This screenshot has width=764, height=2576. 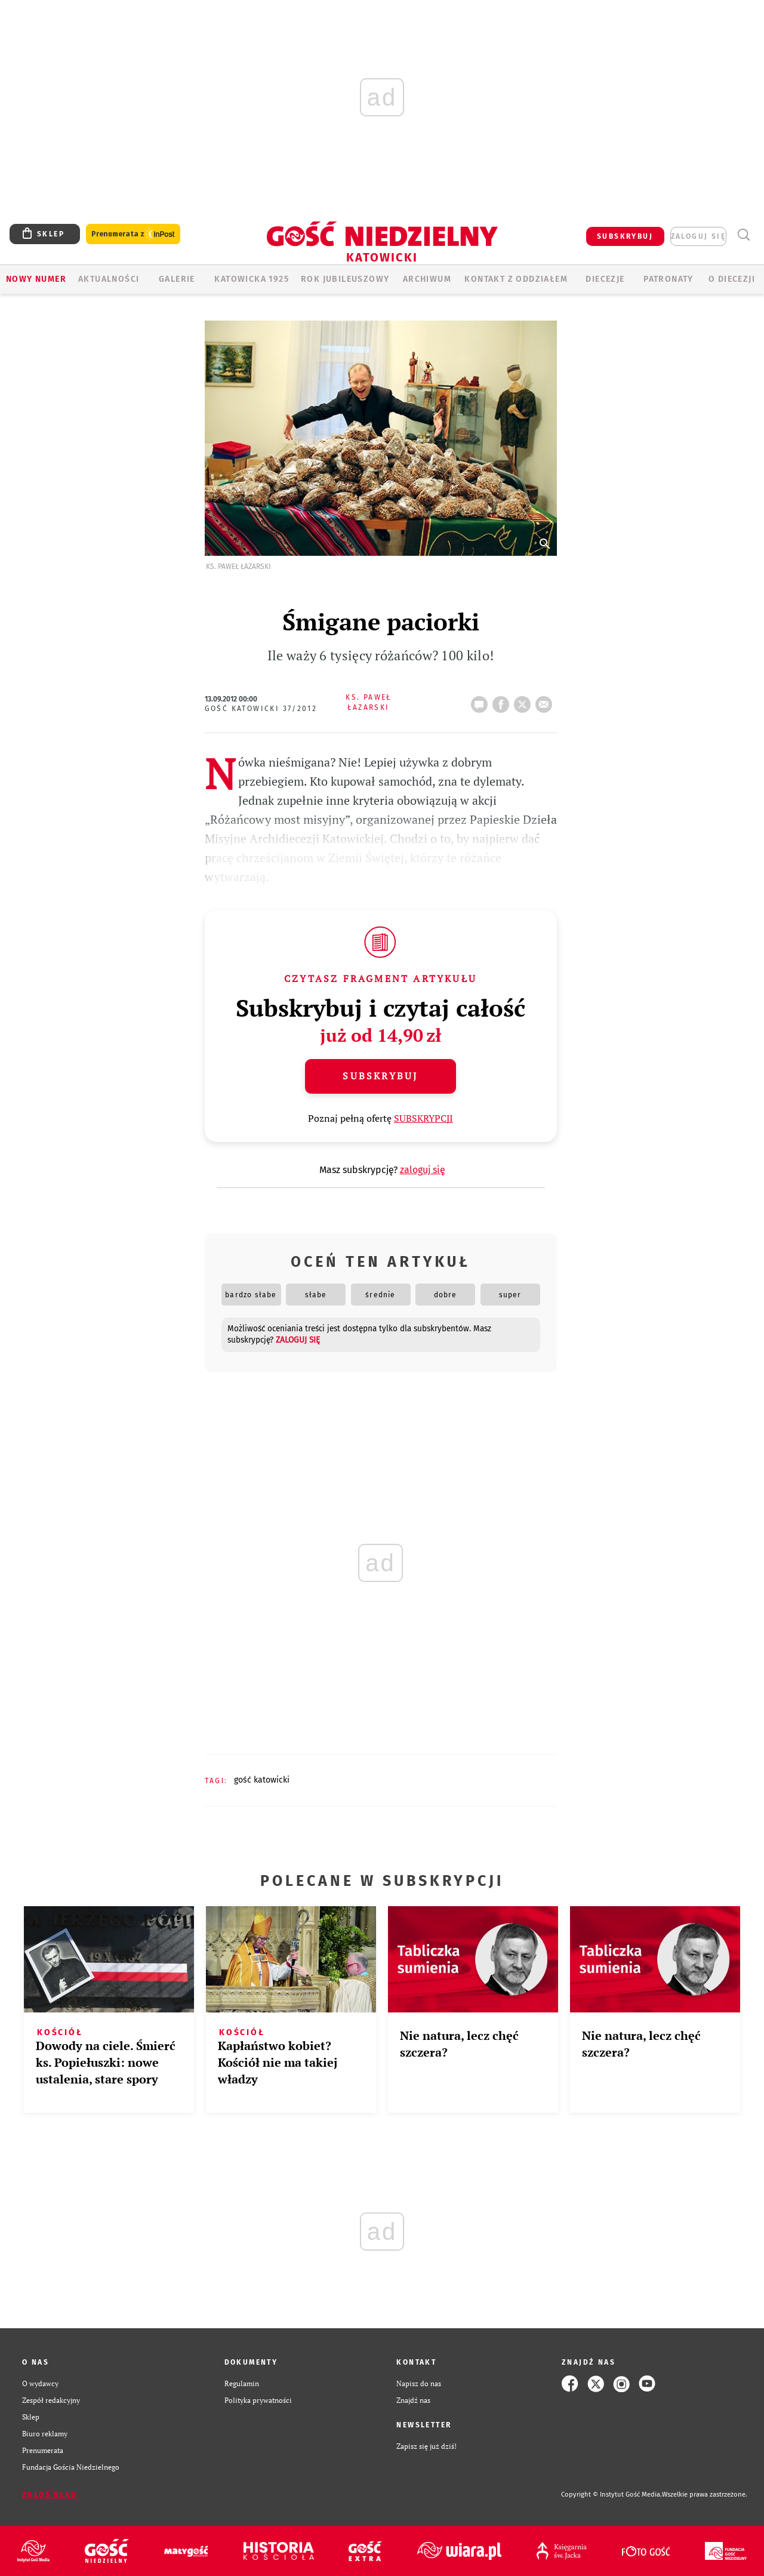 What do you see at coordinates (625, 236) in the screenshot?
I see `SUBSKRYBUJ` at bounding box center [625, 236].